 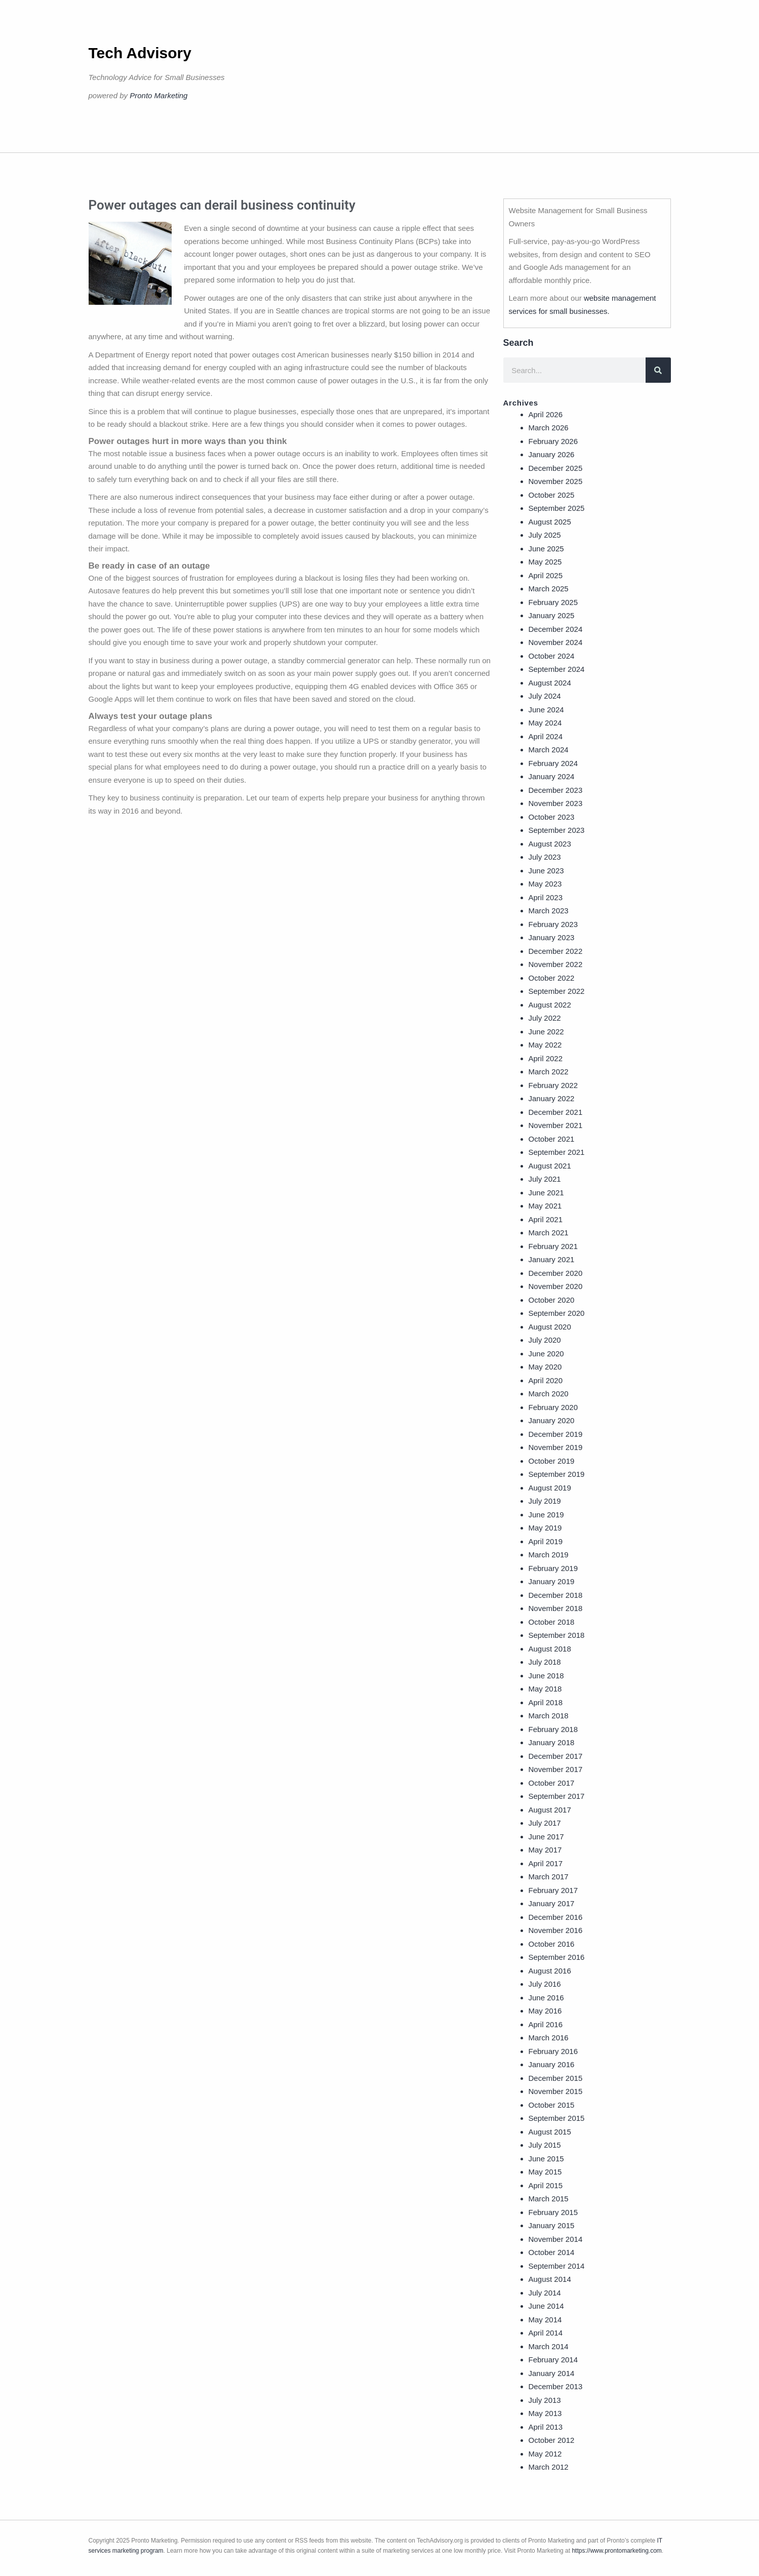 I want to click on February 2020, so click(x=553, y=1407).